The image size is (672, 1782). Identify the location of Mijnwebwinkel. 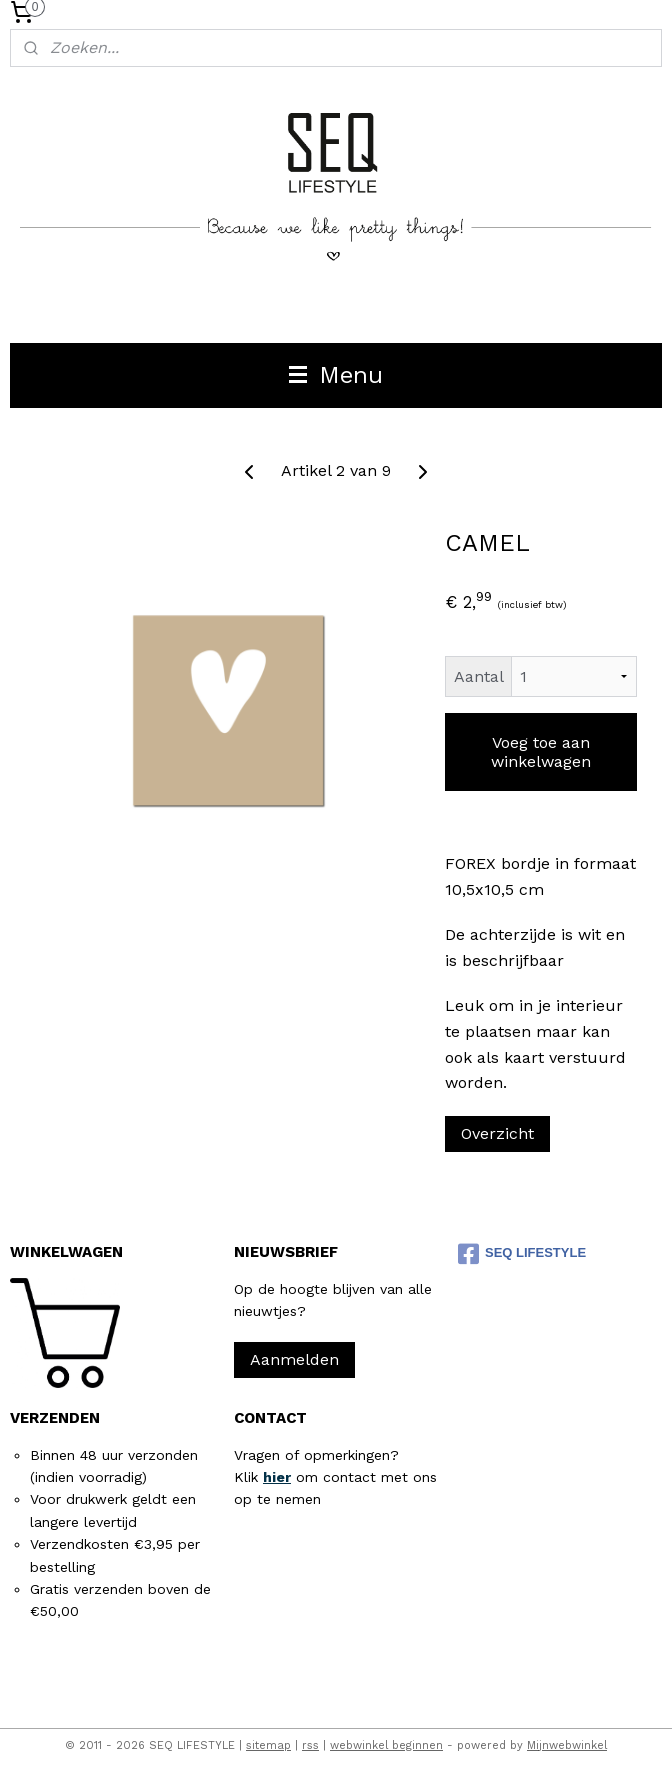
(567, 1745).